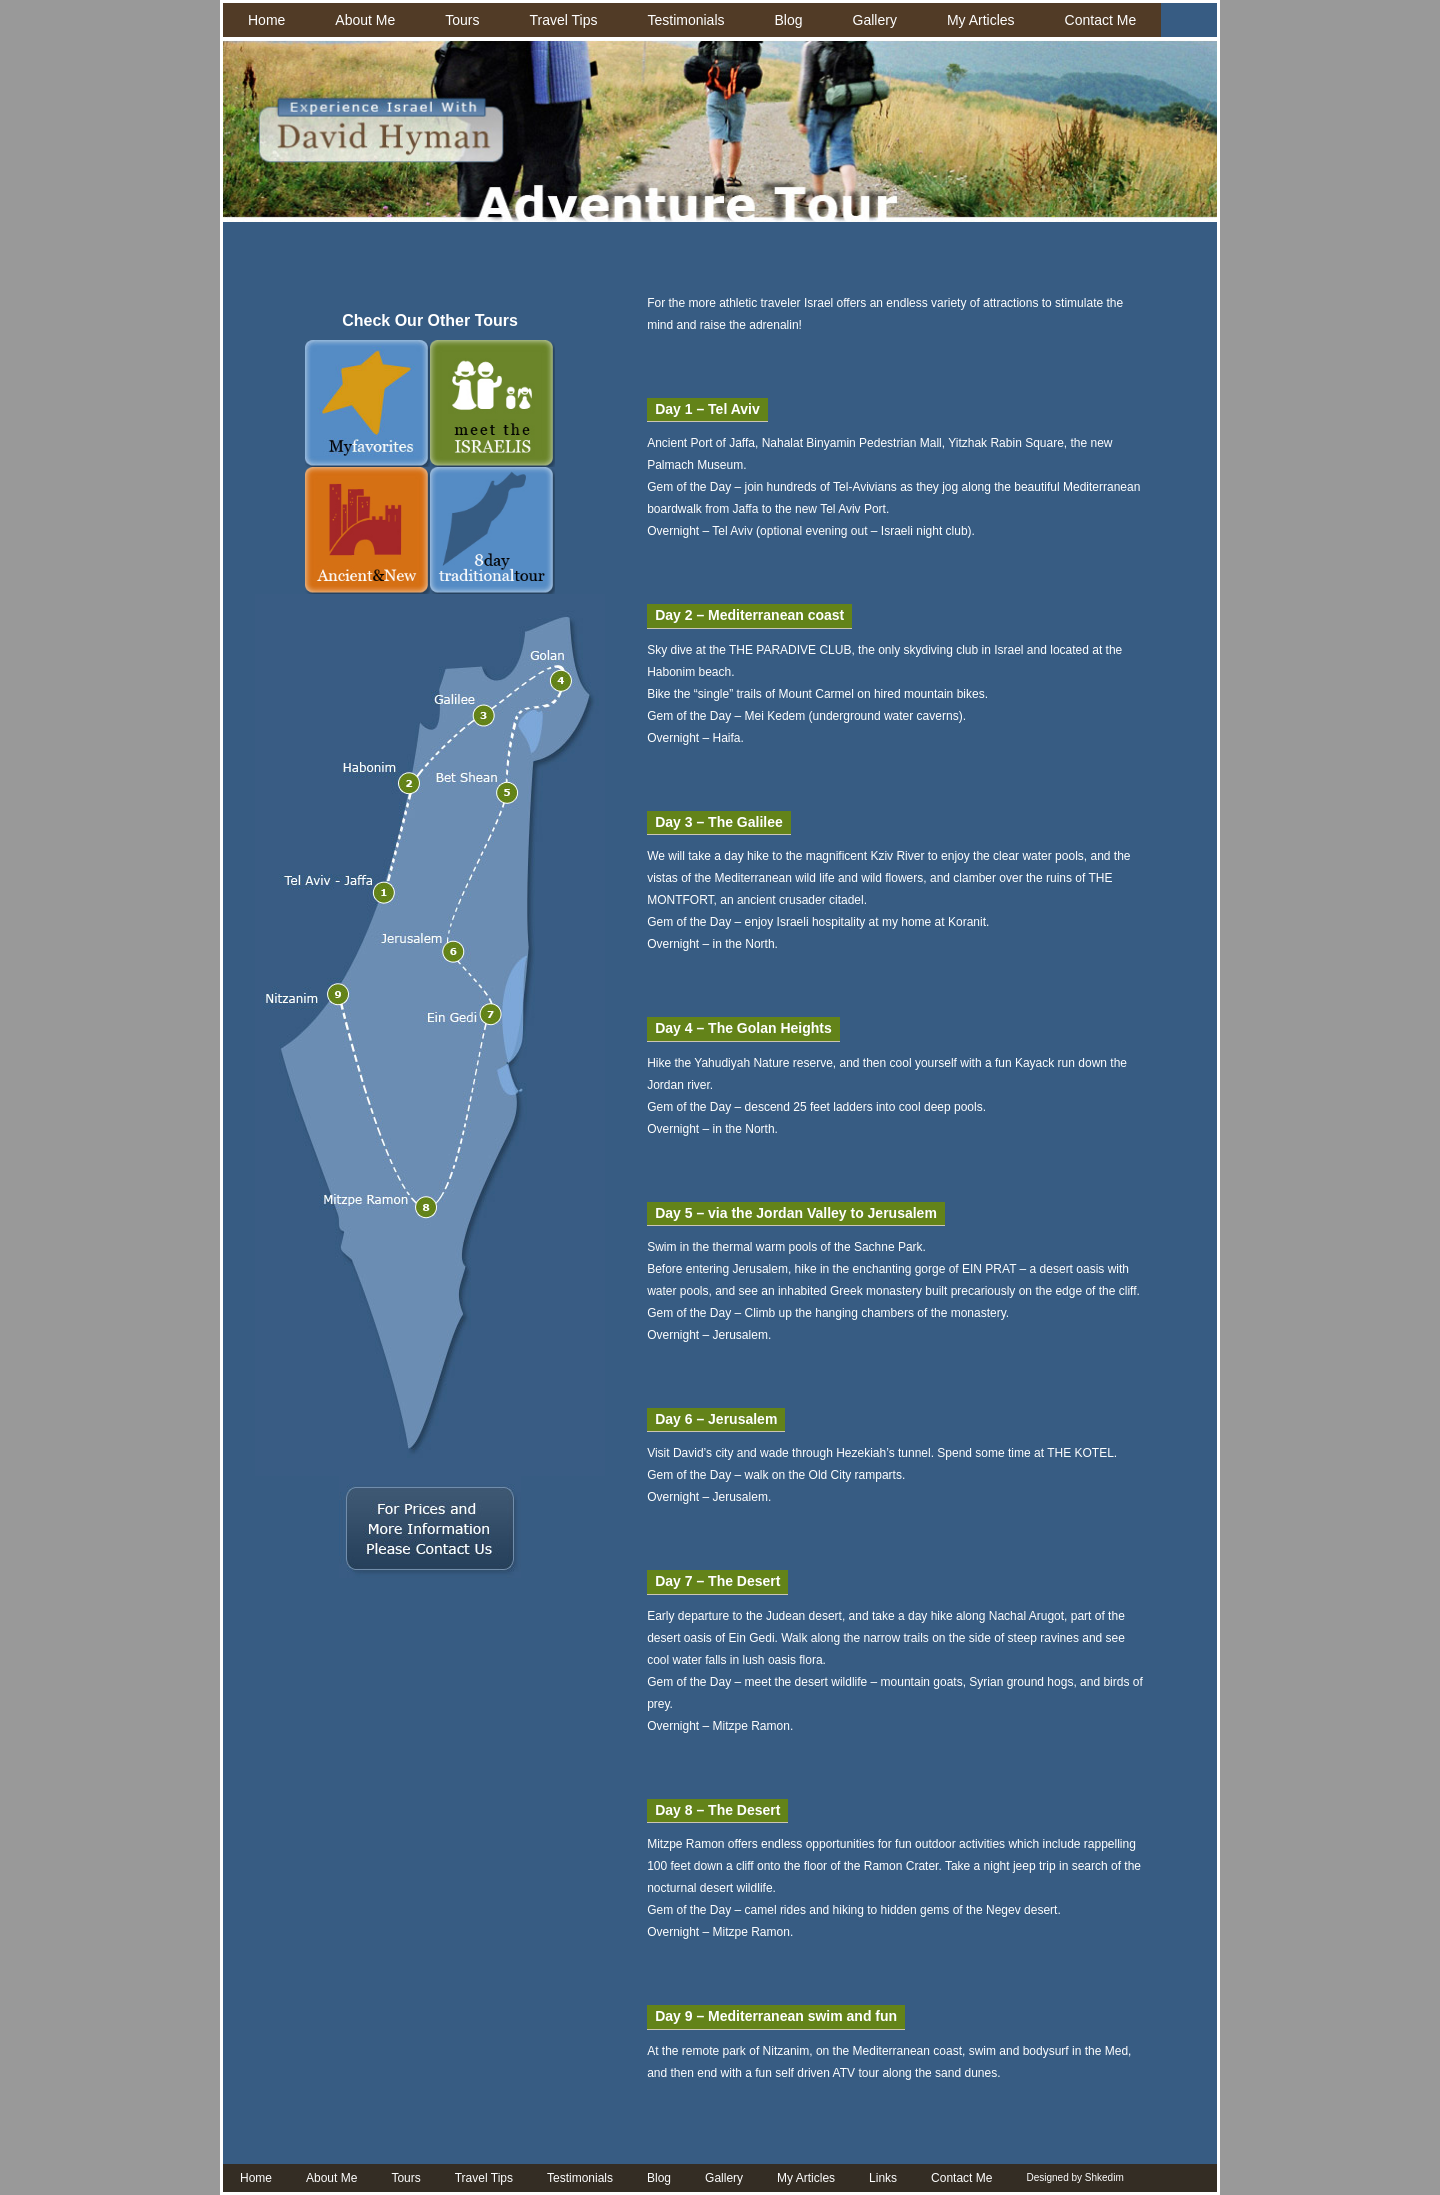 Image resolution: width=1440 pixels, height=2195 pixels. Describe the element at coordinates (462, 20) in the screenshot. I see `Tours` at that location.